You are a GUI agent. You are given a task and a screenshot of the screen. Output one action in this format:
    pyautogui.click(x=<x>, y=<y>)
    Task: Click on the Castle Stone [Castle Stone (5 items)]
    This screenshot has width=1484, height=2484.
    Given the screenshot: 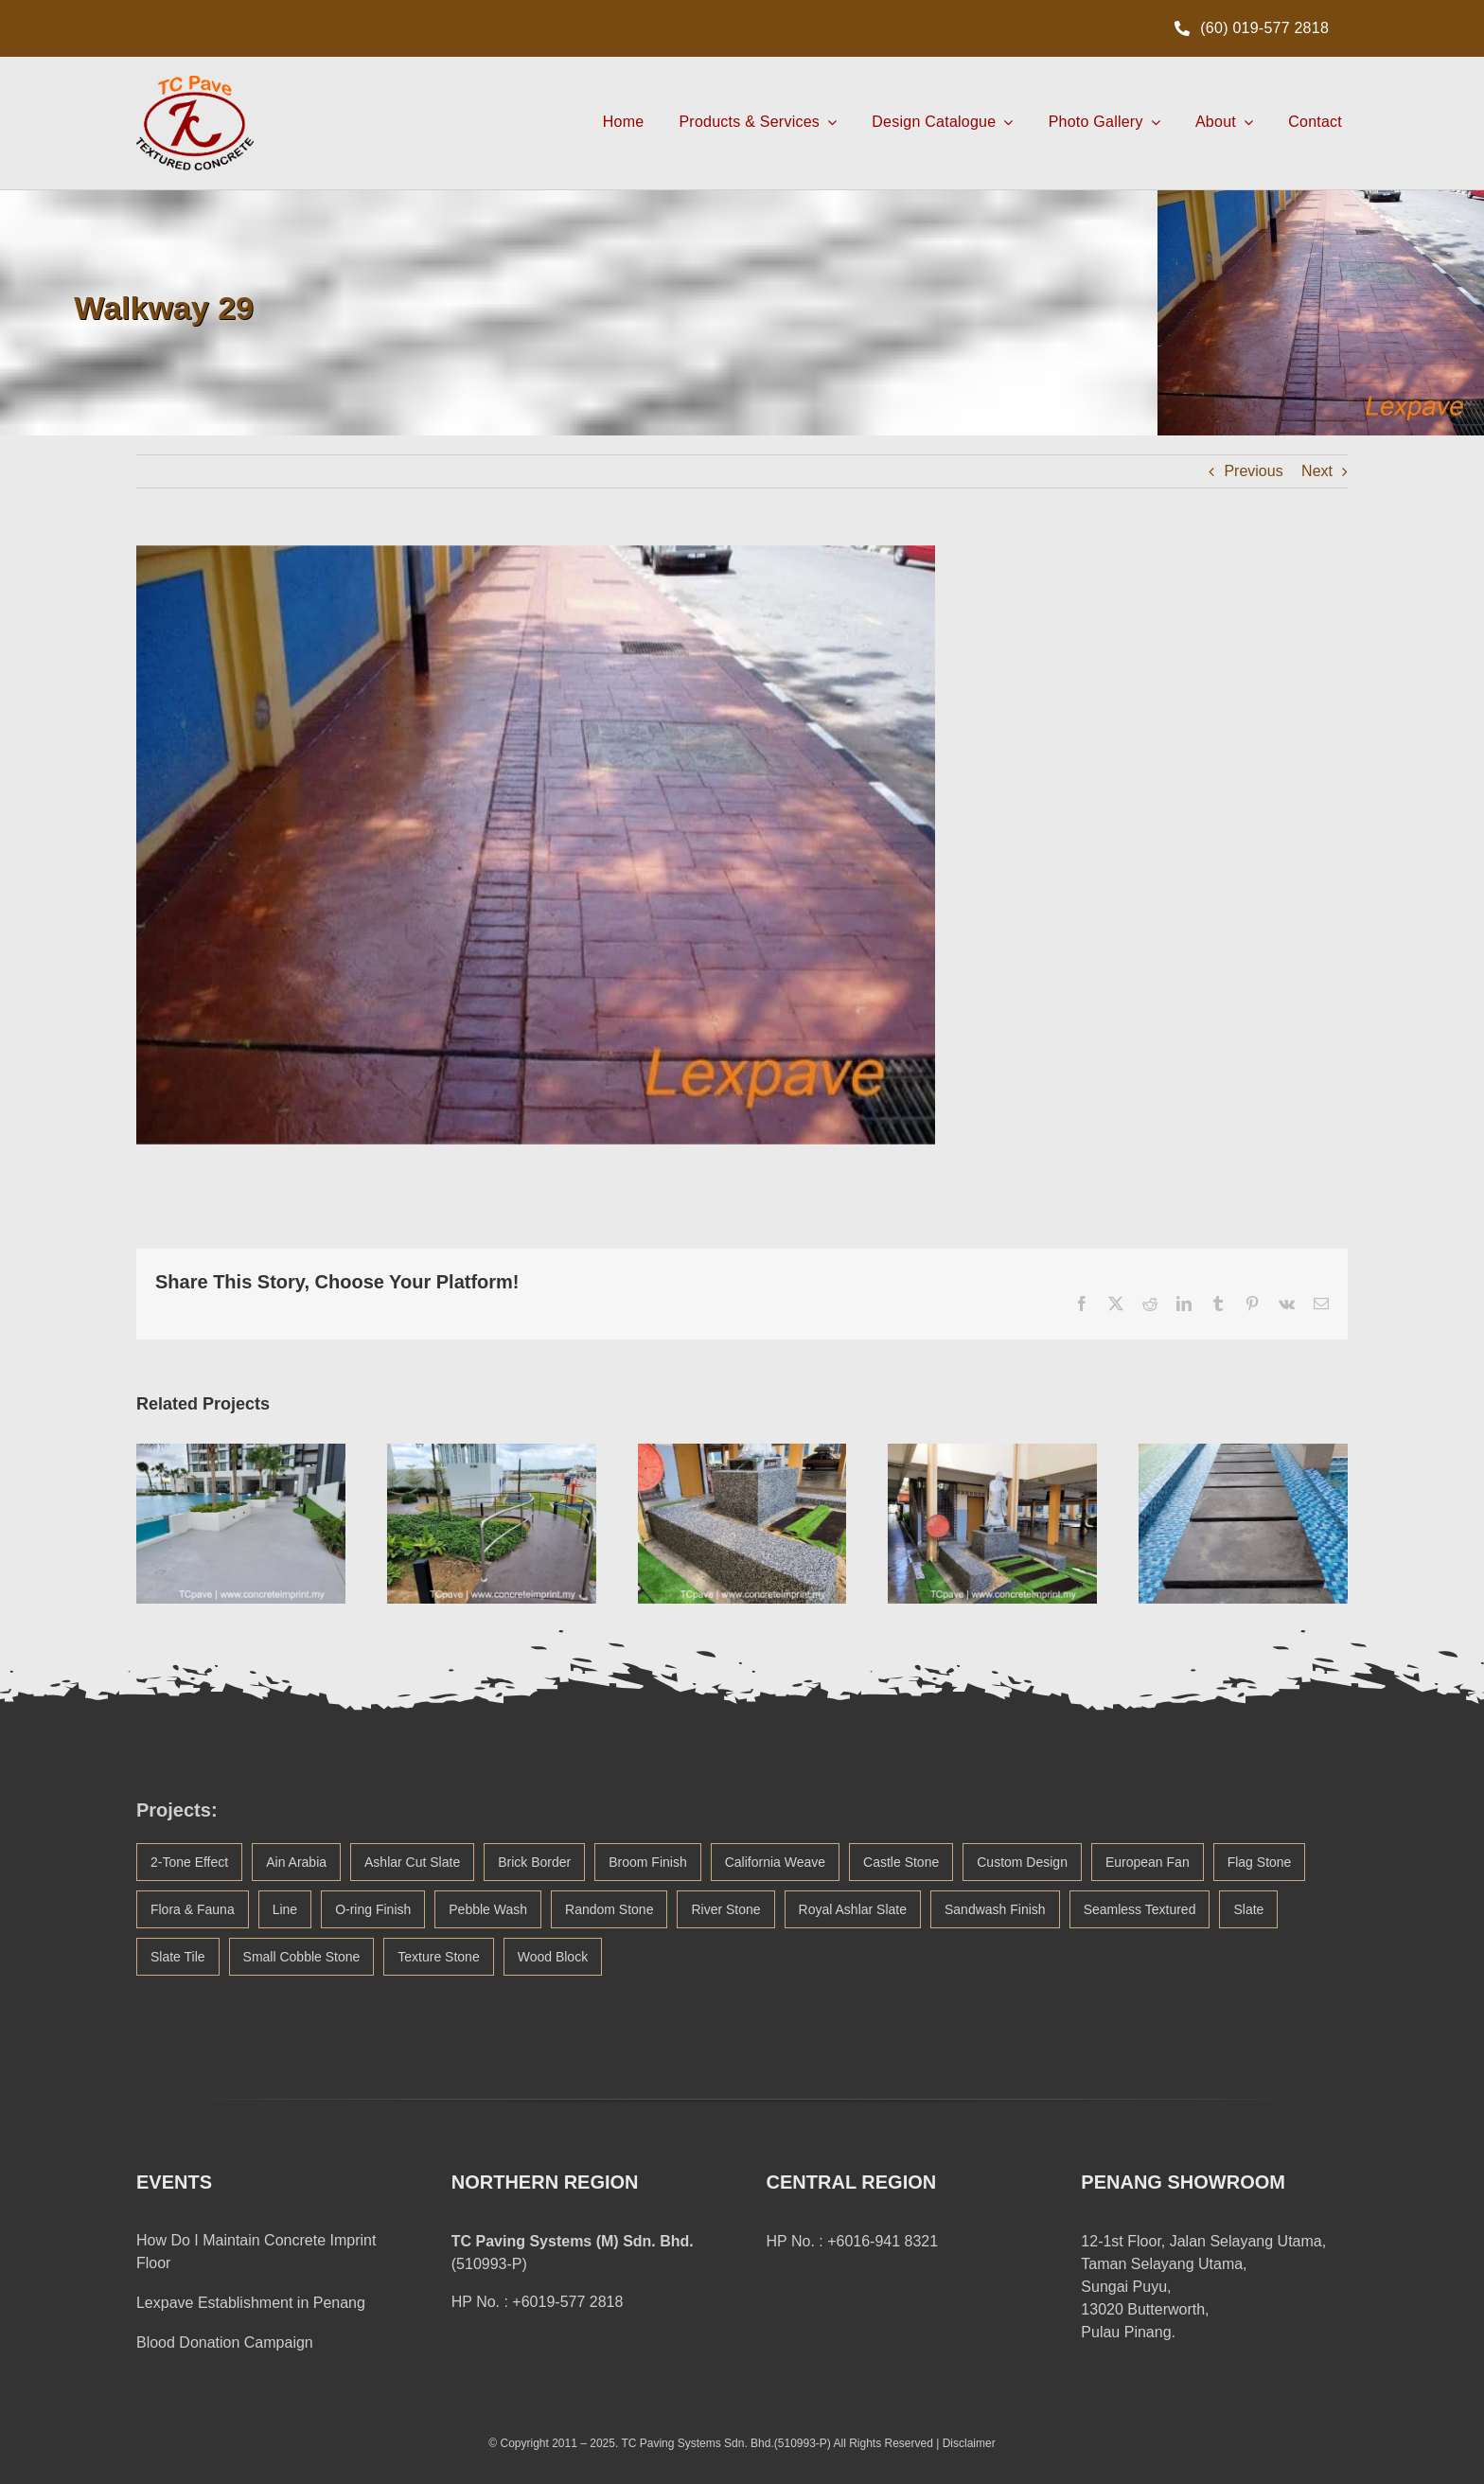 What is the action you would take?
    pyautogui.click(x=901, y=1862)
    